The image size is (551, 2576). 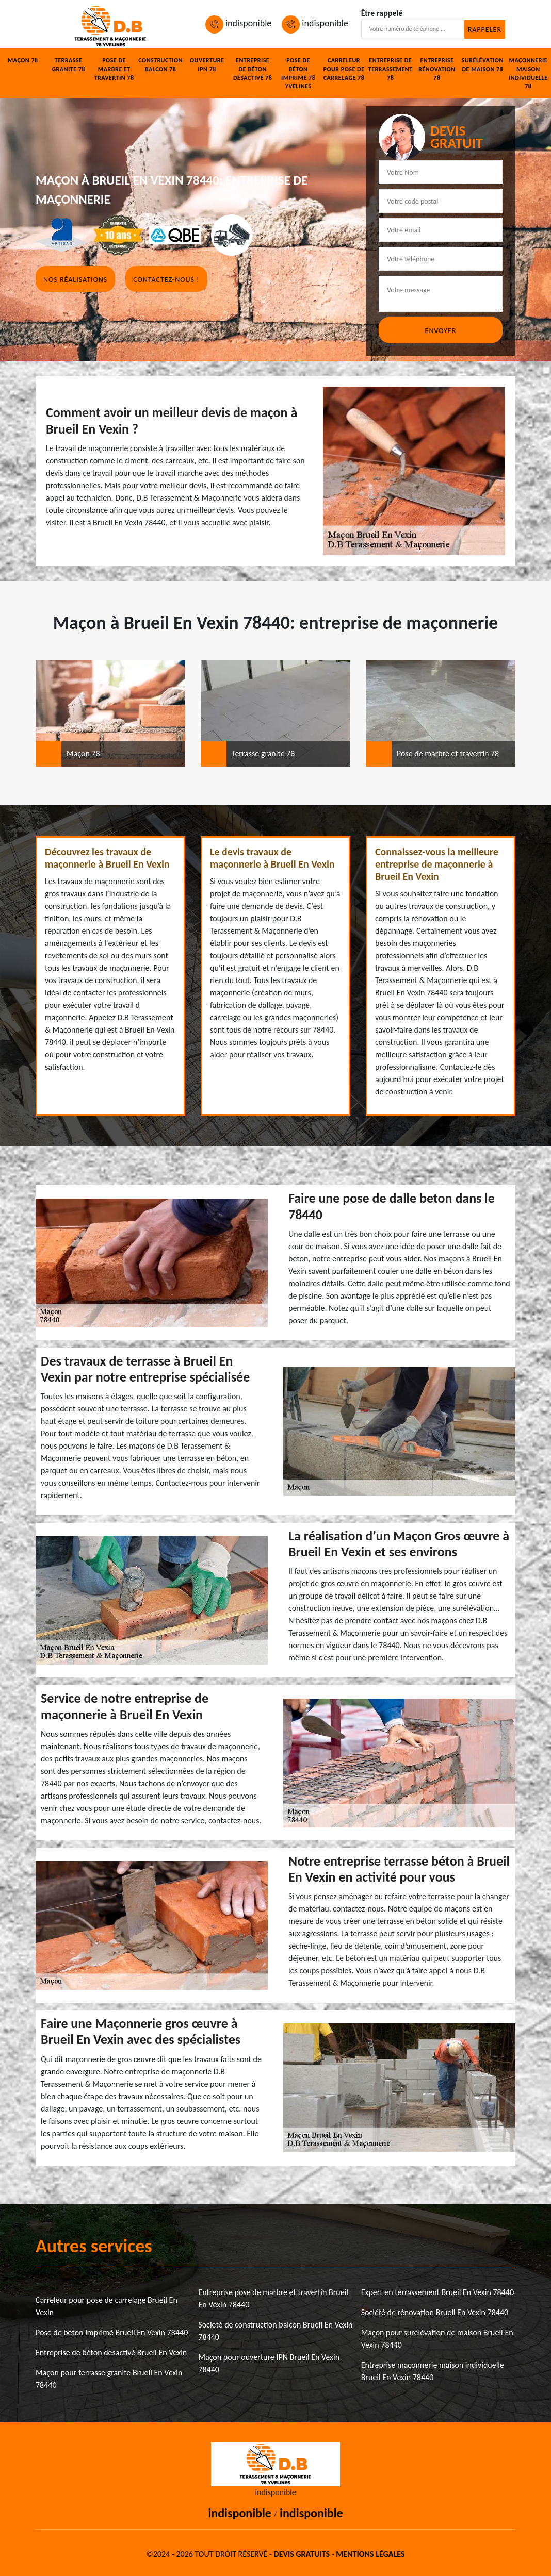 I want to click on indisponible, so click(x=238, y=23).